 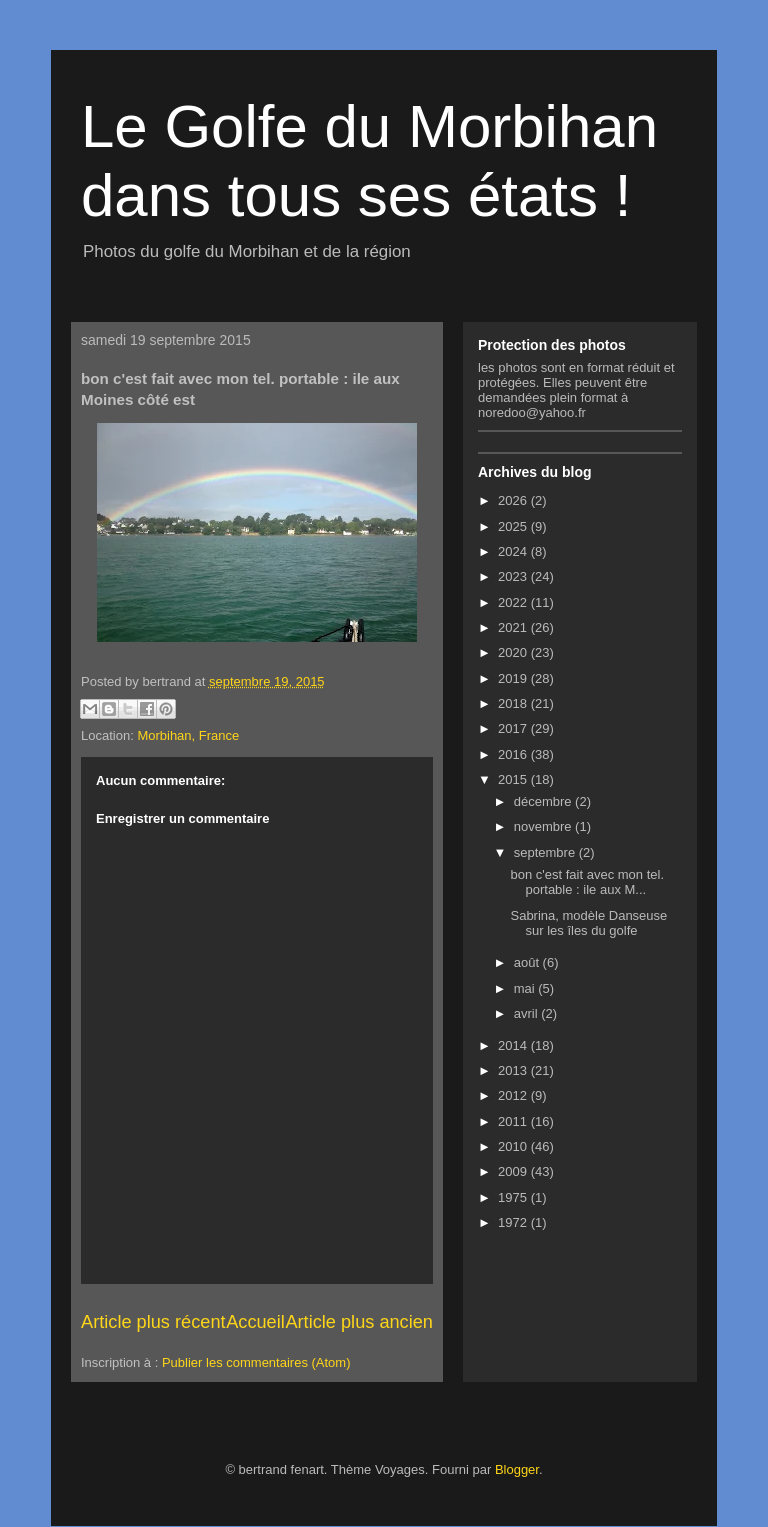 I want to click on 1972, so click(x=514, y=1222).